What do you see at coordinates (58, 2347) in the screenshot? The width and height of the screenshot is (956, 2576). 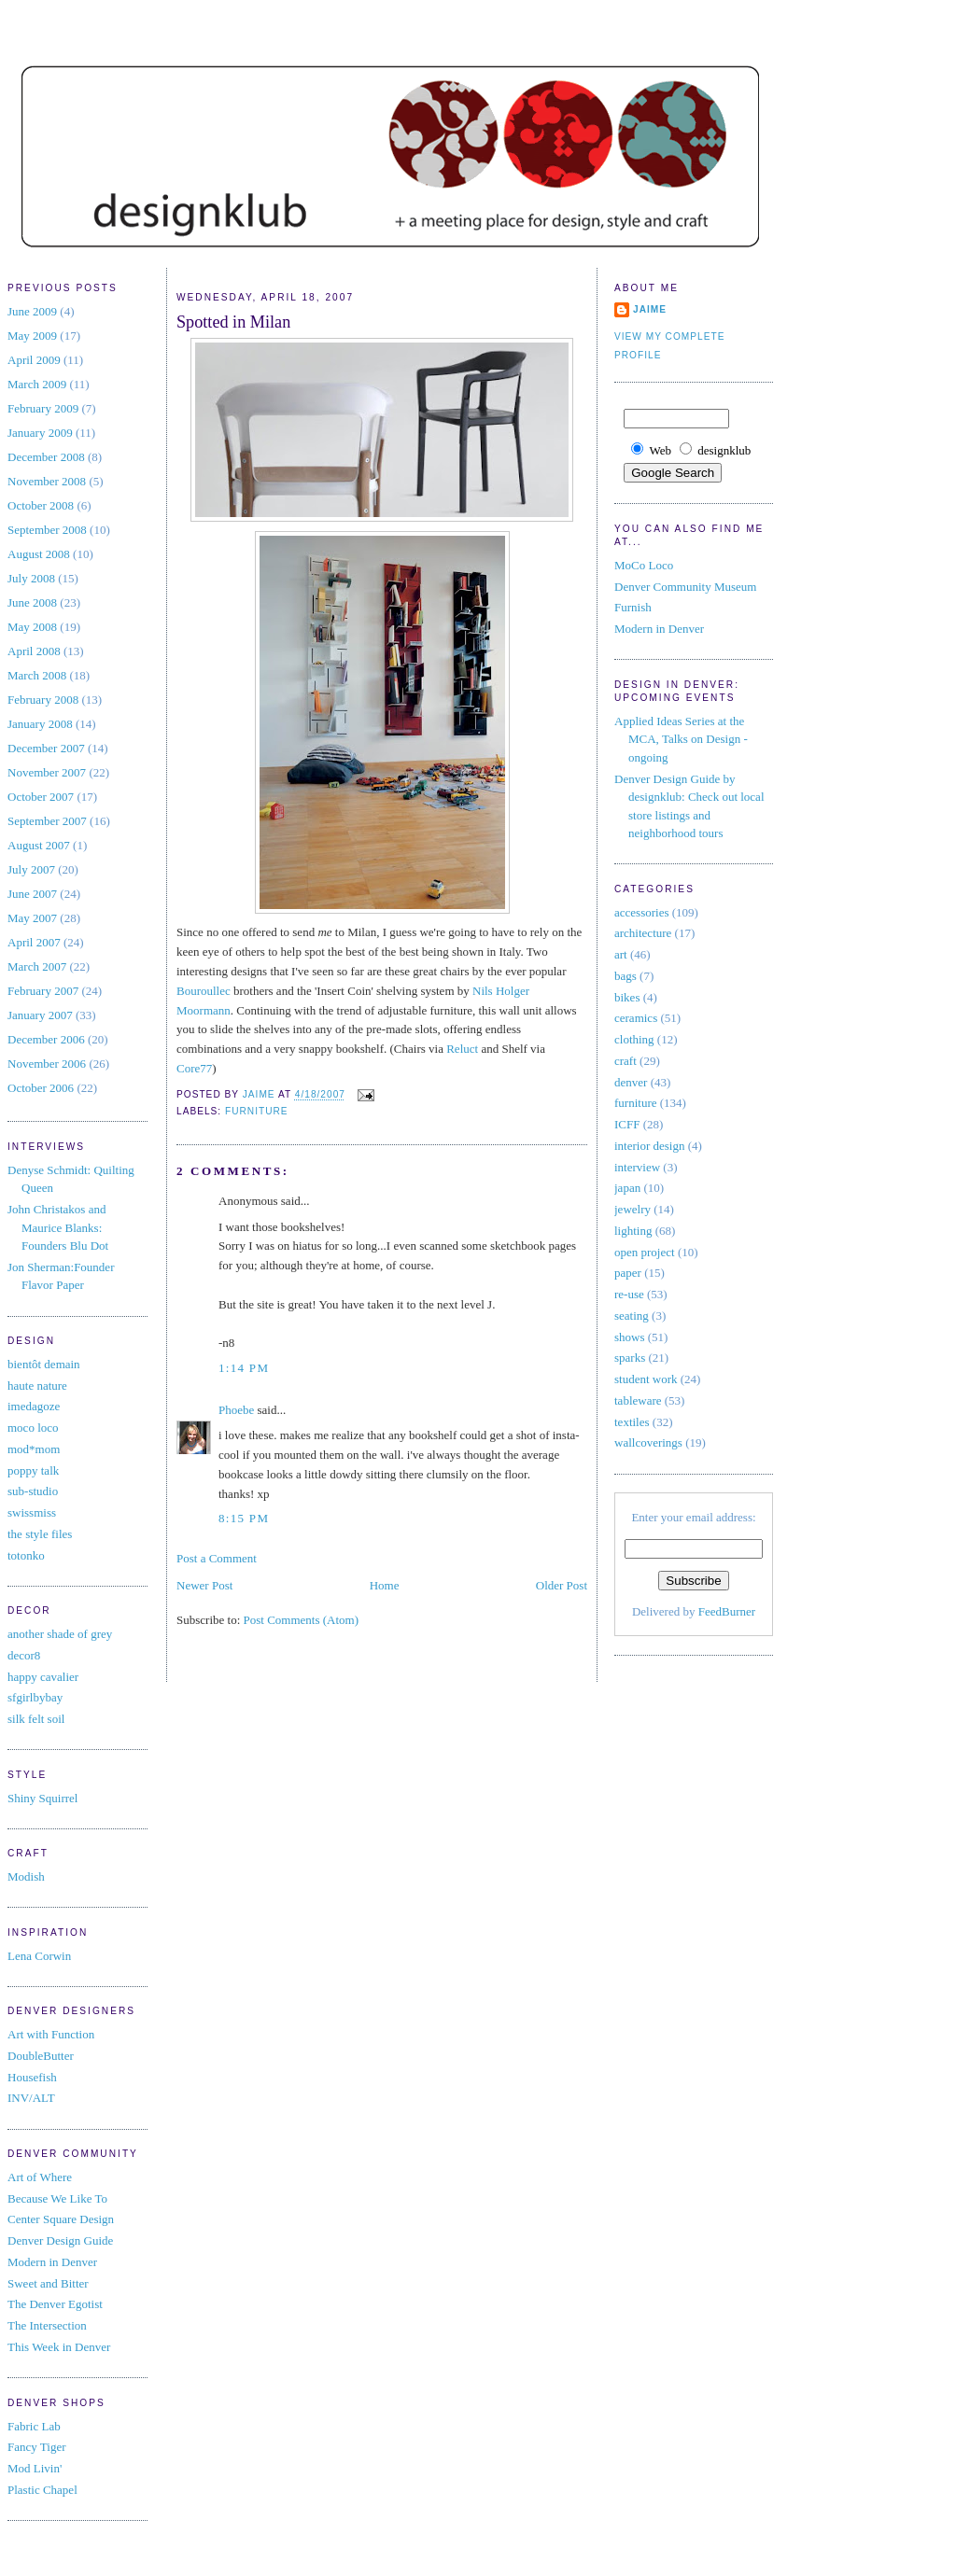 I see `This Week in Denver` at bounding box center [58, 2347].